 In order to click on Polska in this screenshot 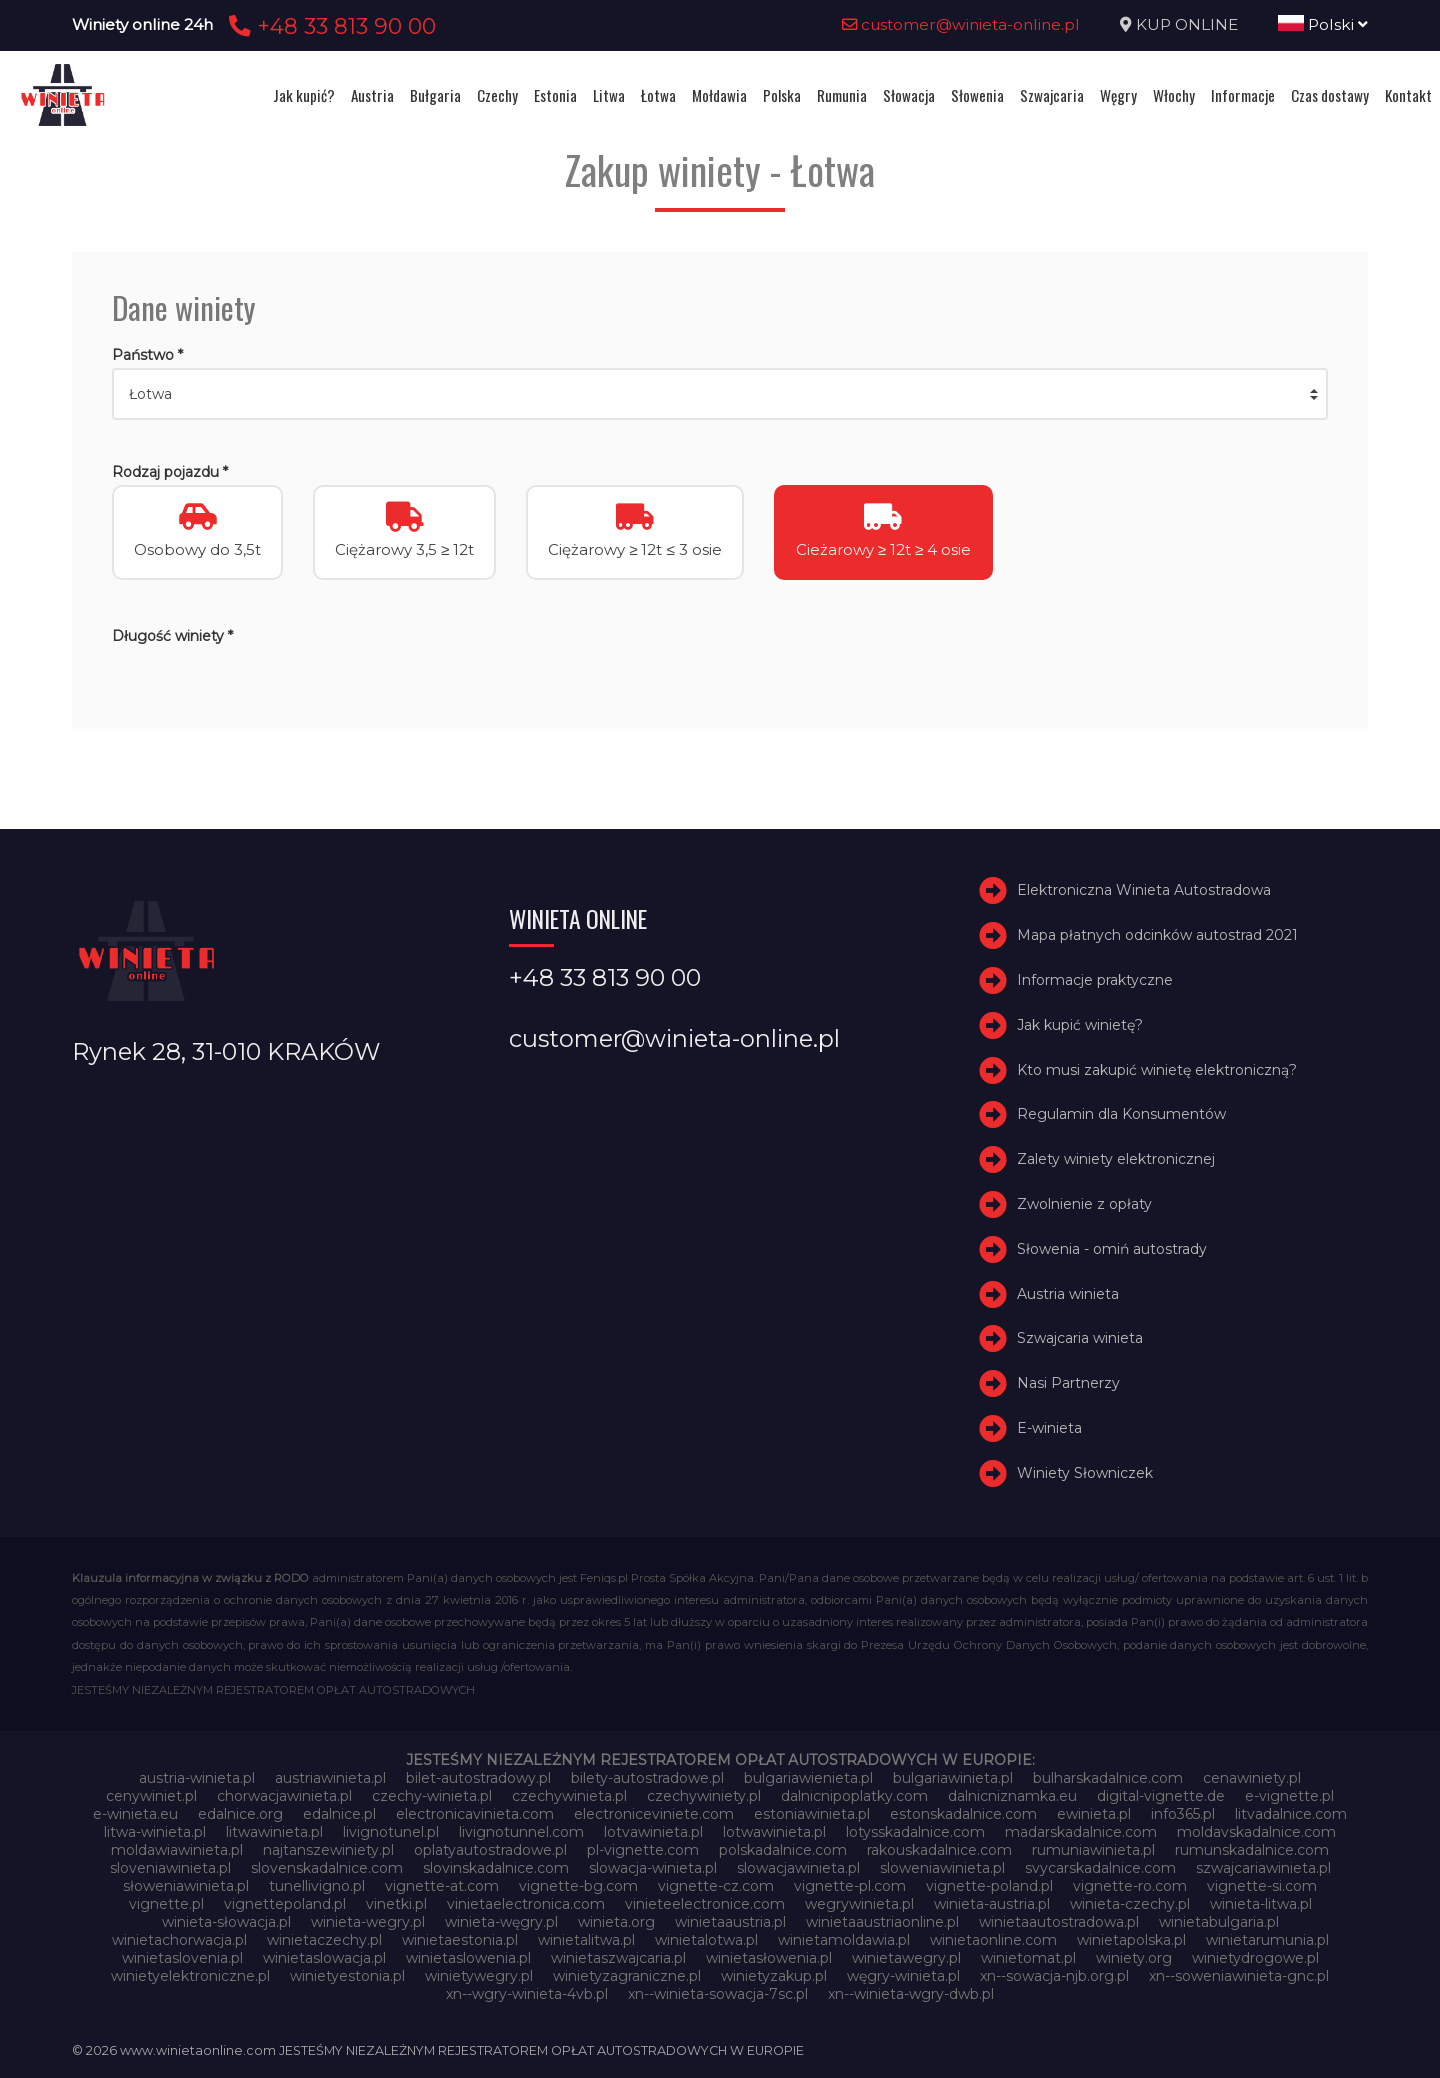, I will do `click(782, 95)`.